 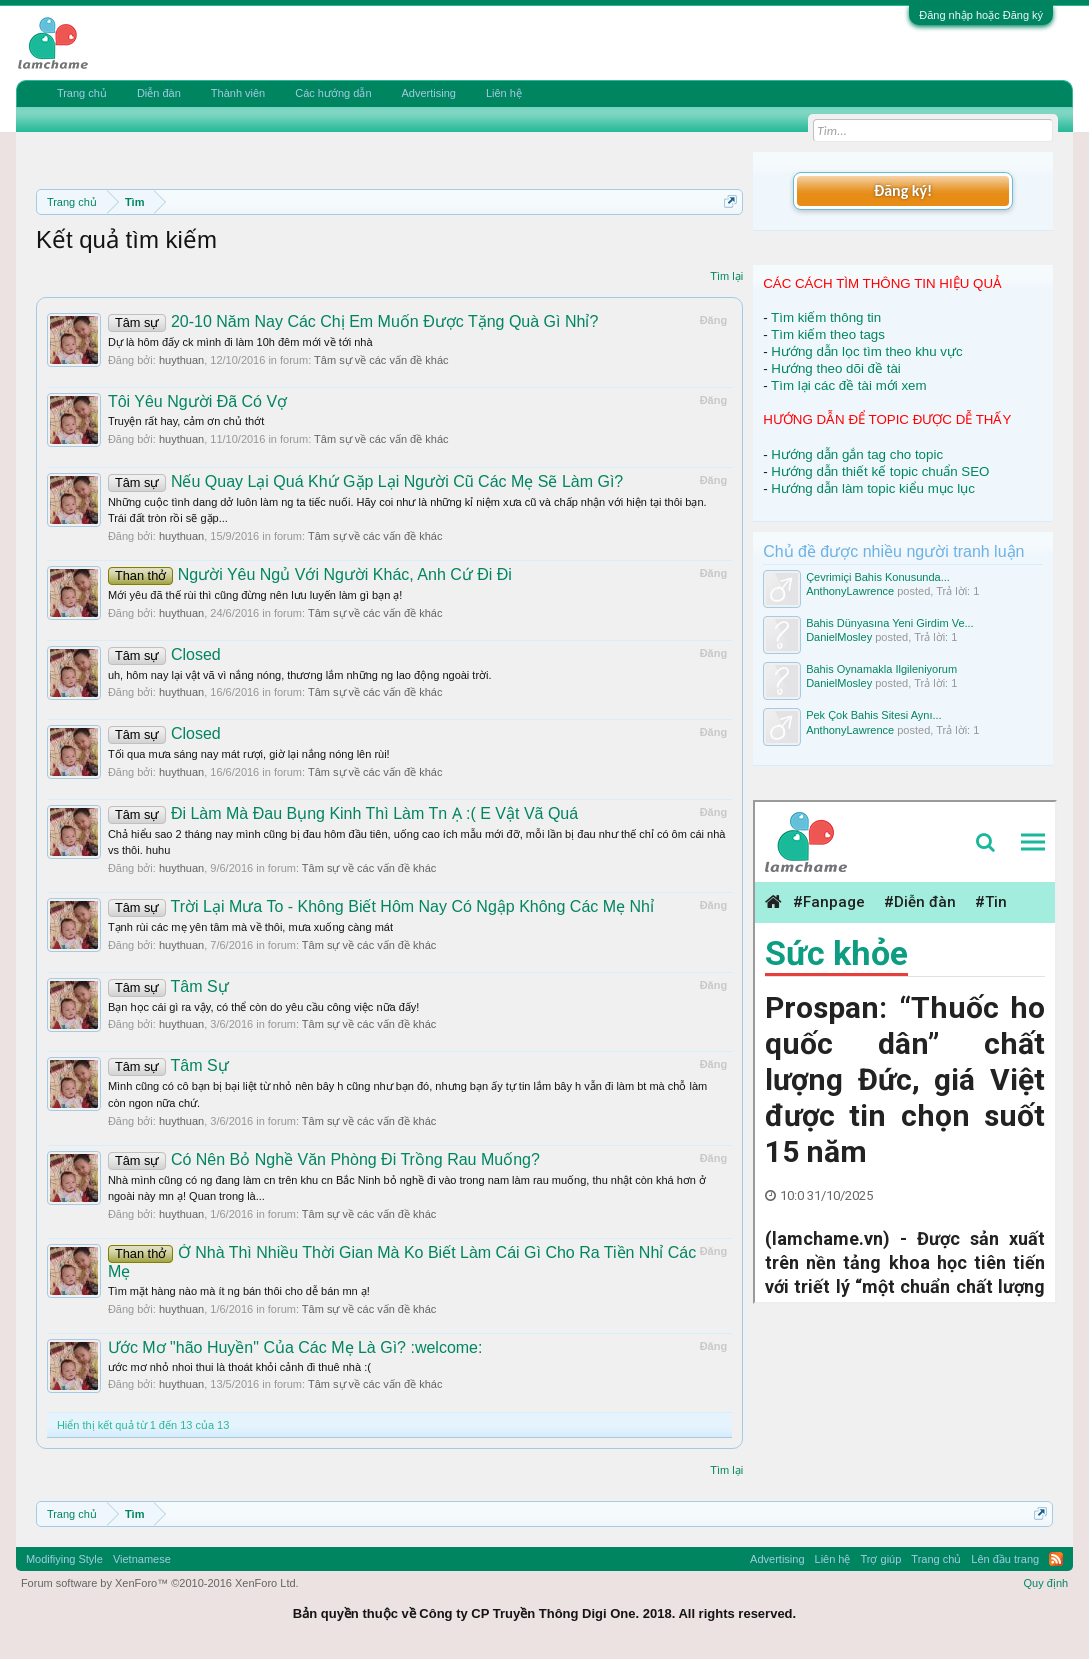 What do you see at coordinates (857, 454) in the screenshot?
I see `Hướng dẫn gắn tag cho topic` at bounding box center [857, 454].